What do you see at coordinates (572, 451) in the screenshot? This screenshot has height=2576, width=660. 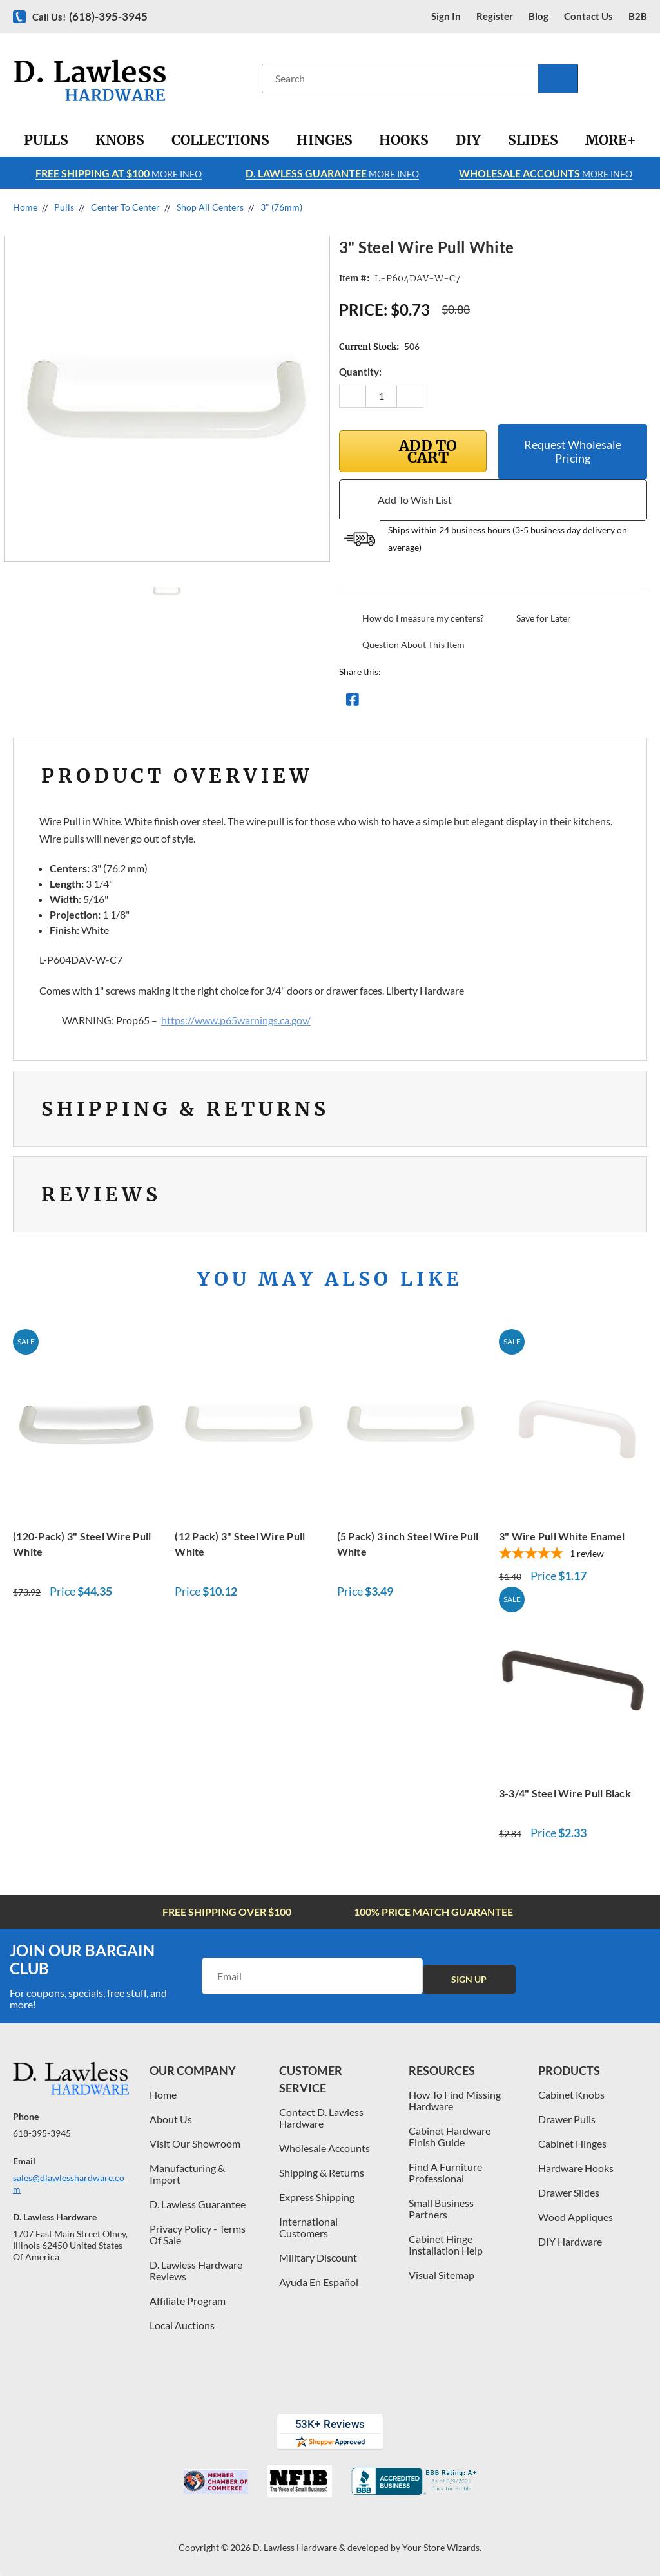 I see `Request Wholesale Pricing` at bounding box center [572, 451].